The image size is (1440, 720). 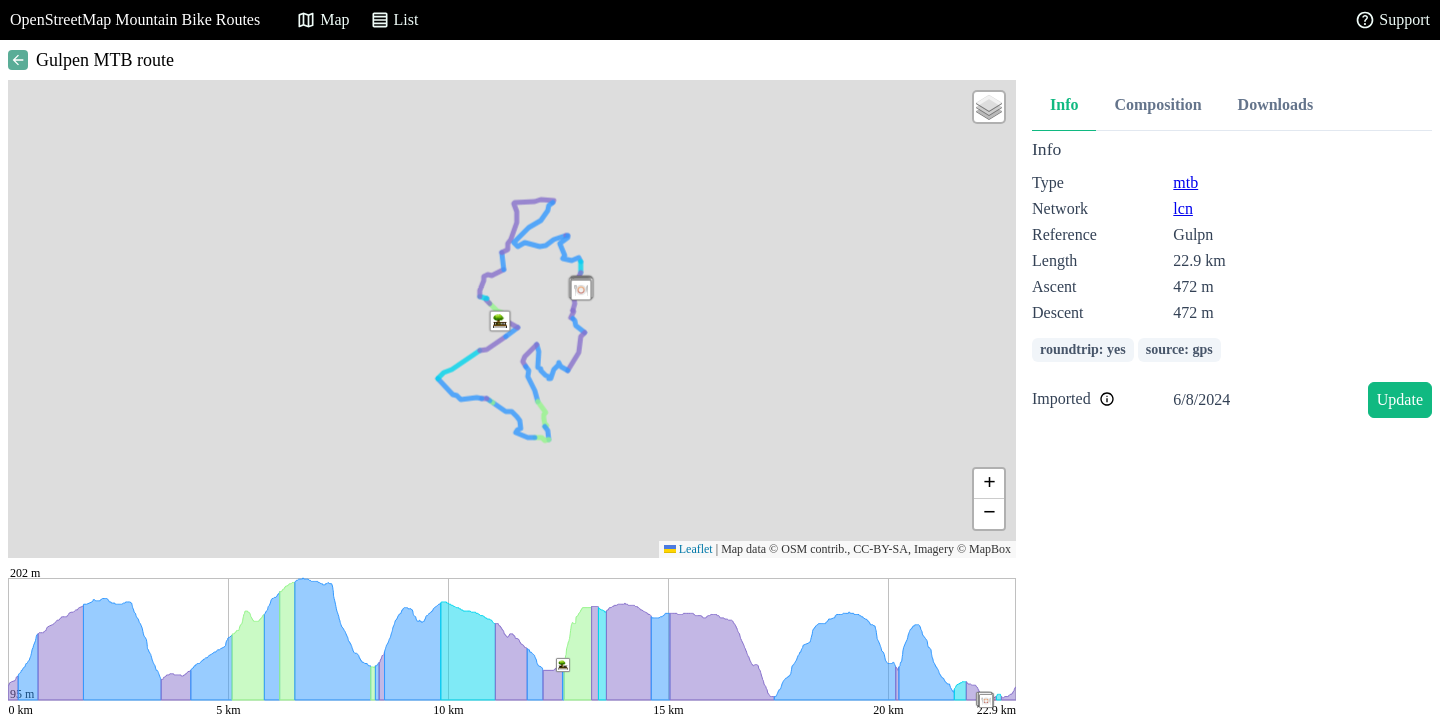 What do you see at coordinates (688, 549) in the screenshot?
I see `Leaflet` at bounding box center [688, 549].